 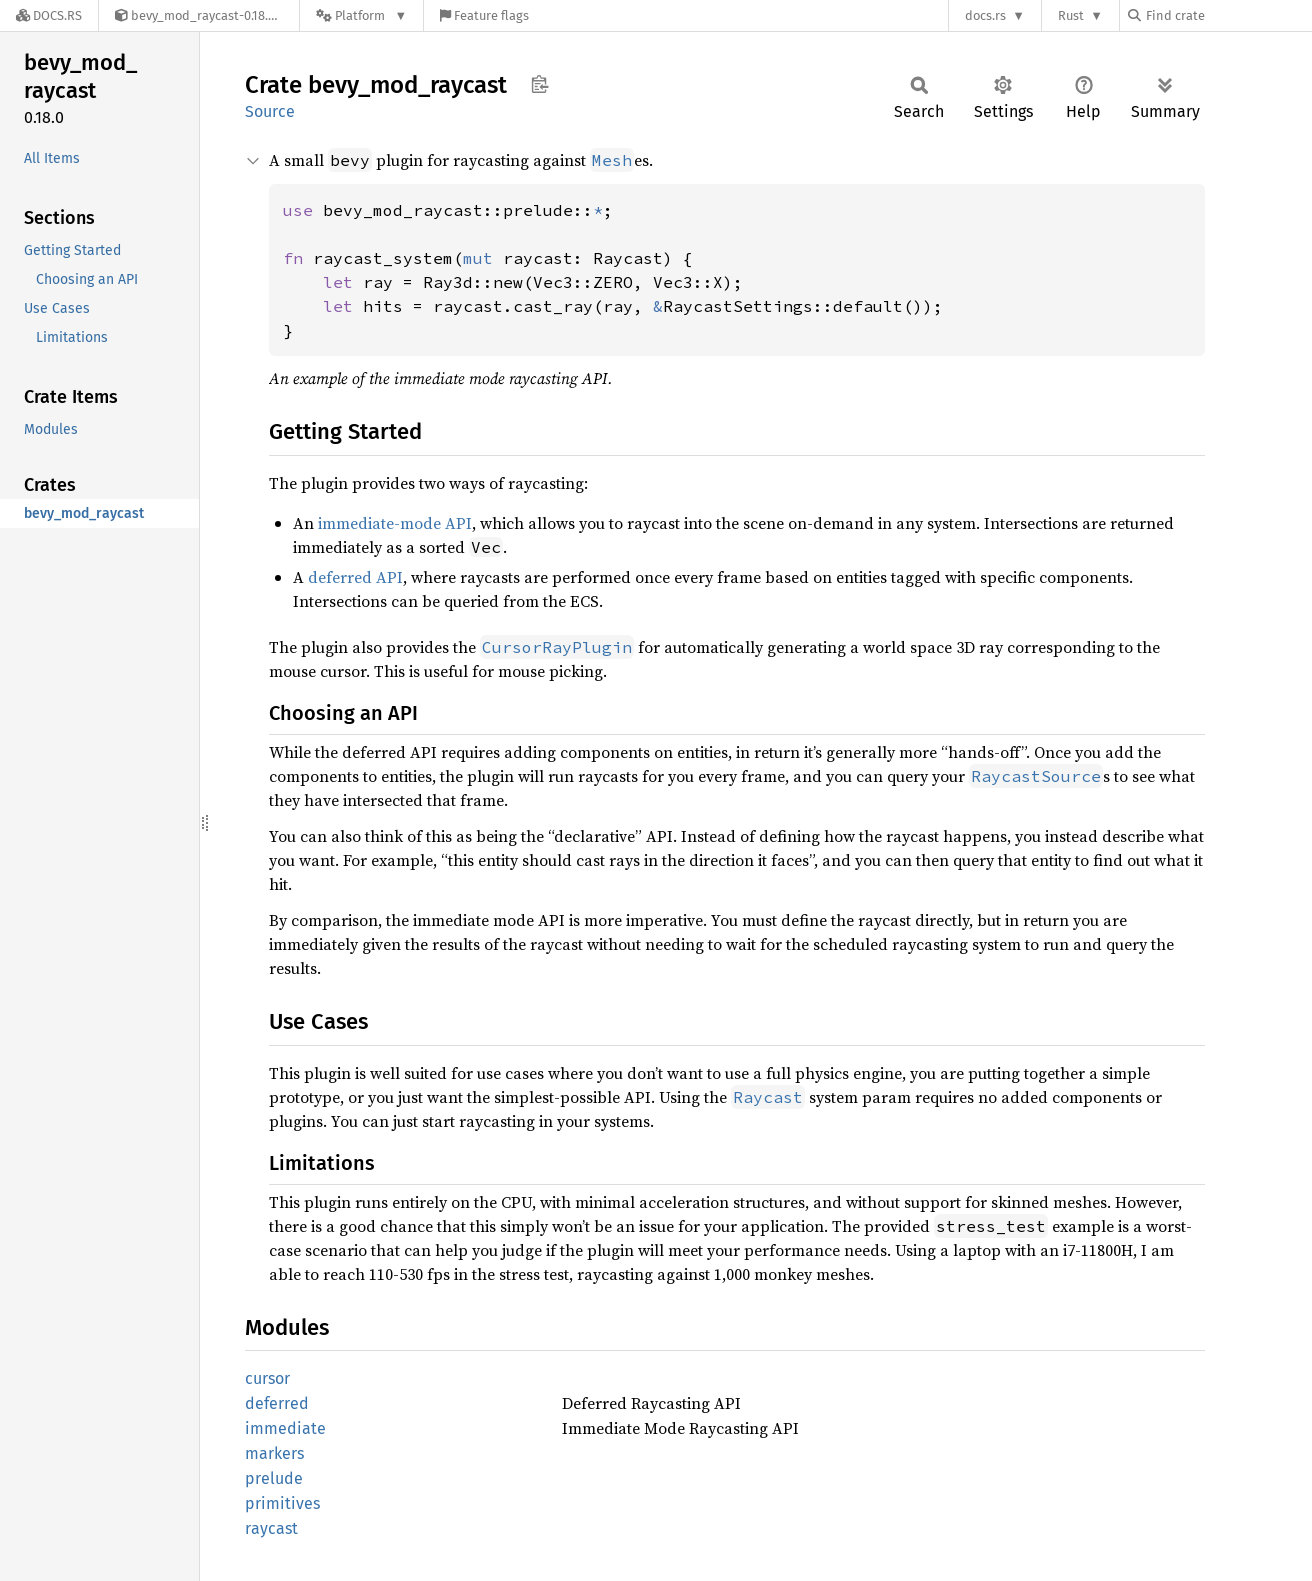 What do you see at coordinates (539, 84) in the screenshot?
I see `Copy item path` at bounding box center [539, 84].